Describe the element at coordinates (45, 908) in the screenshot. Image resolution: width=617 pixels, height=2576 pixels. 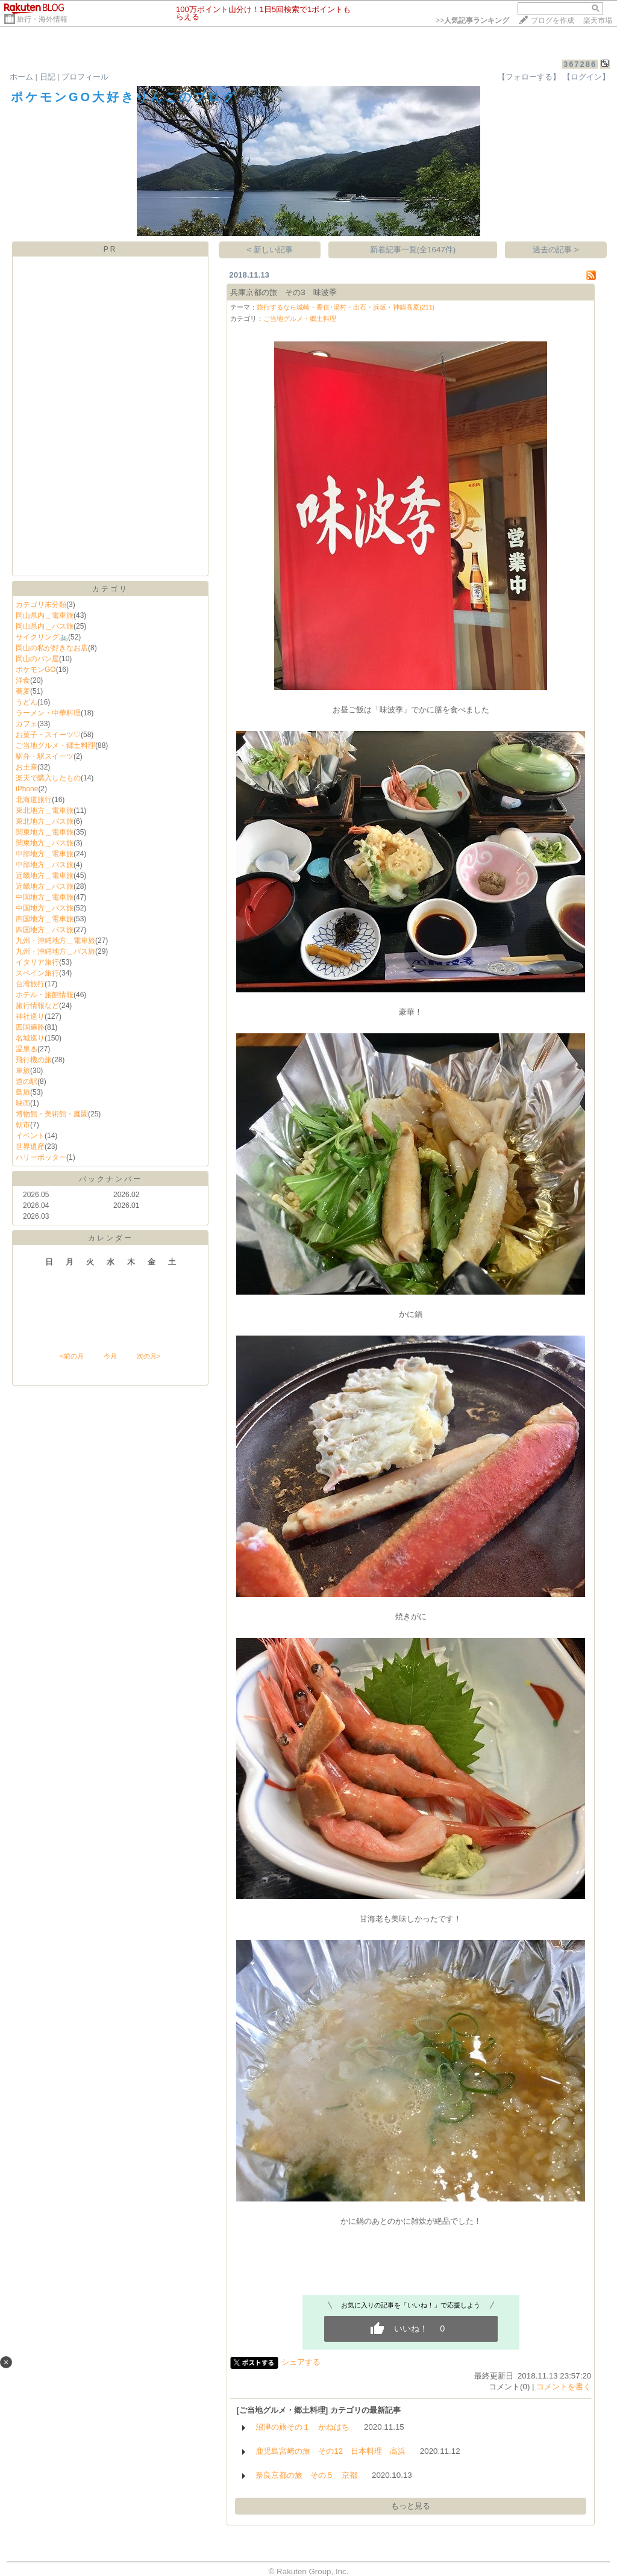
I see `中国地方＿バス旅` at that location.